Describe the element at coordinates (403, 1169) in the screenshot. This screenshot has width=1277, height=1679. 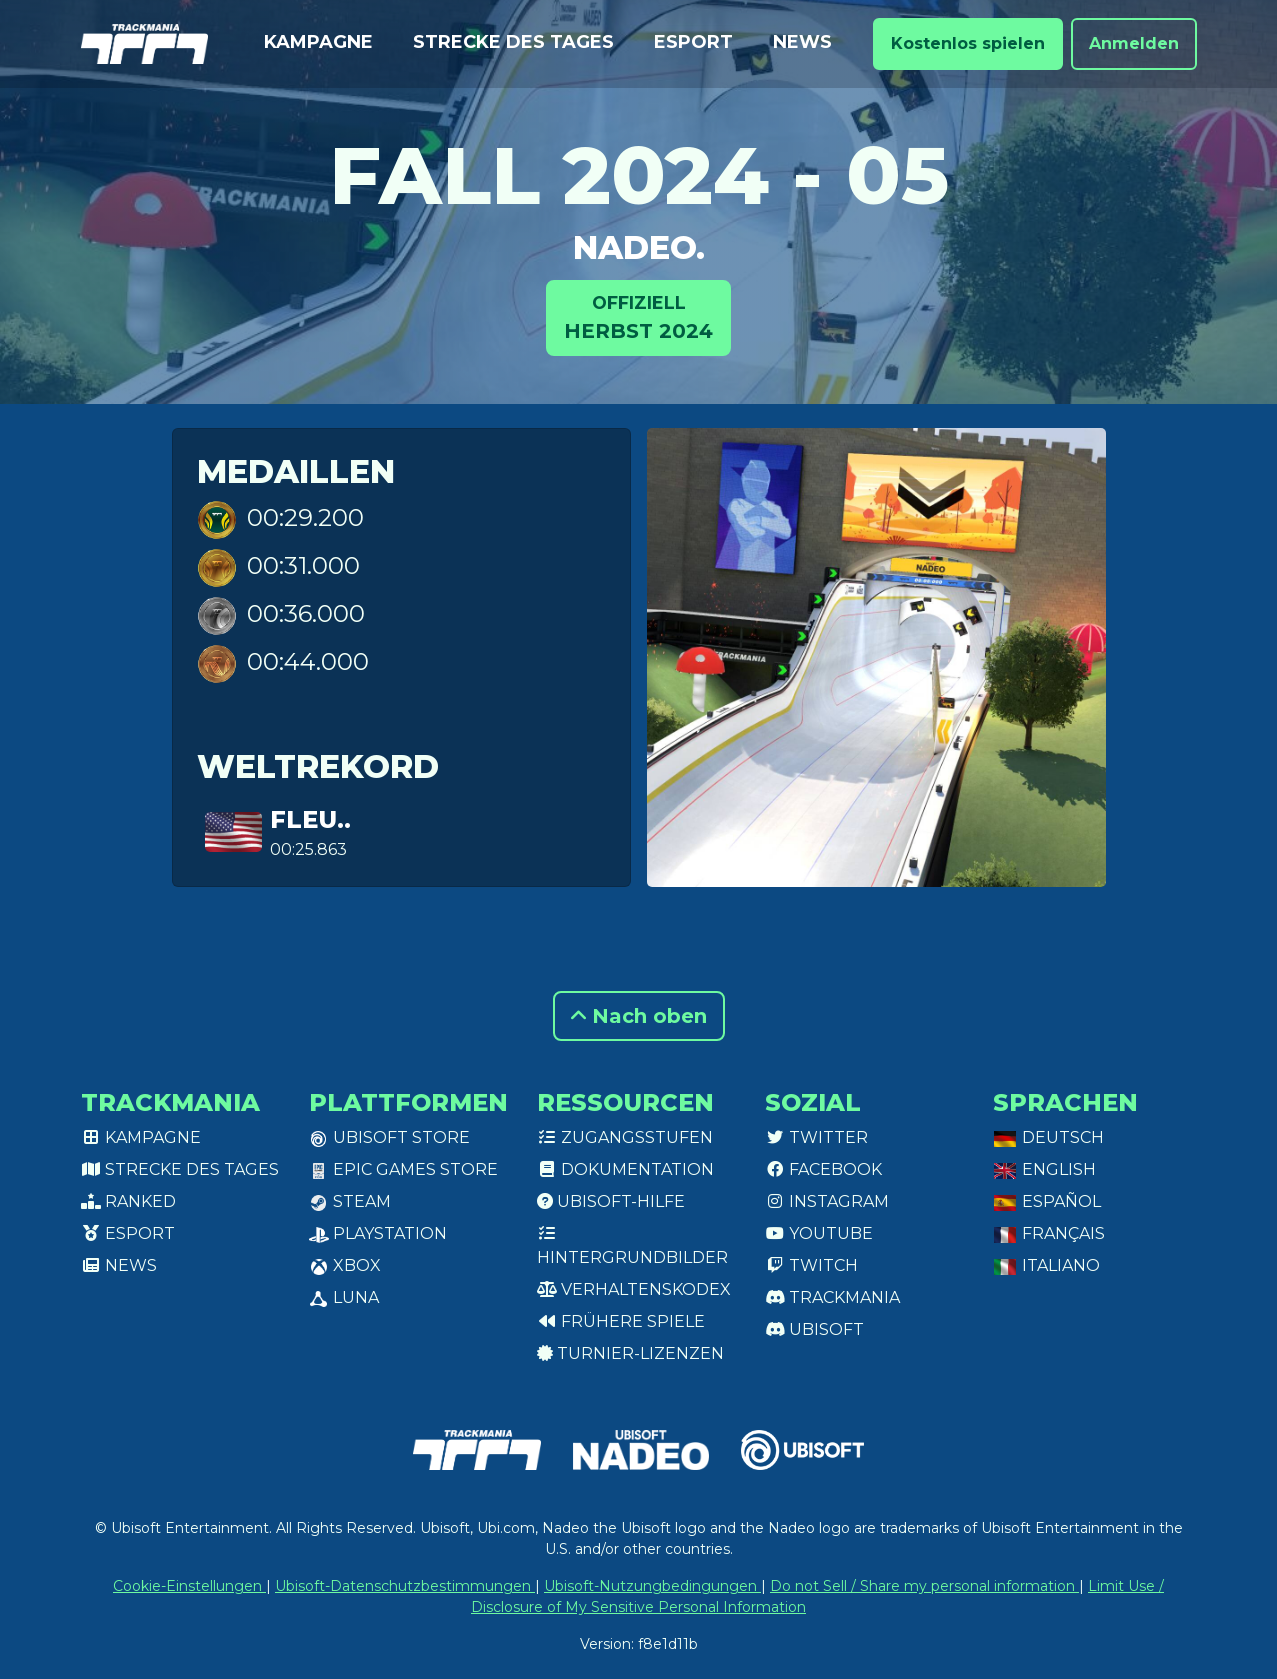
I see `Epic Games Store` at that location.